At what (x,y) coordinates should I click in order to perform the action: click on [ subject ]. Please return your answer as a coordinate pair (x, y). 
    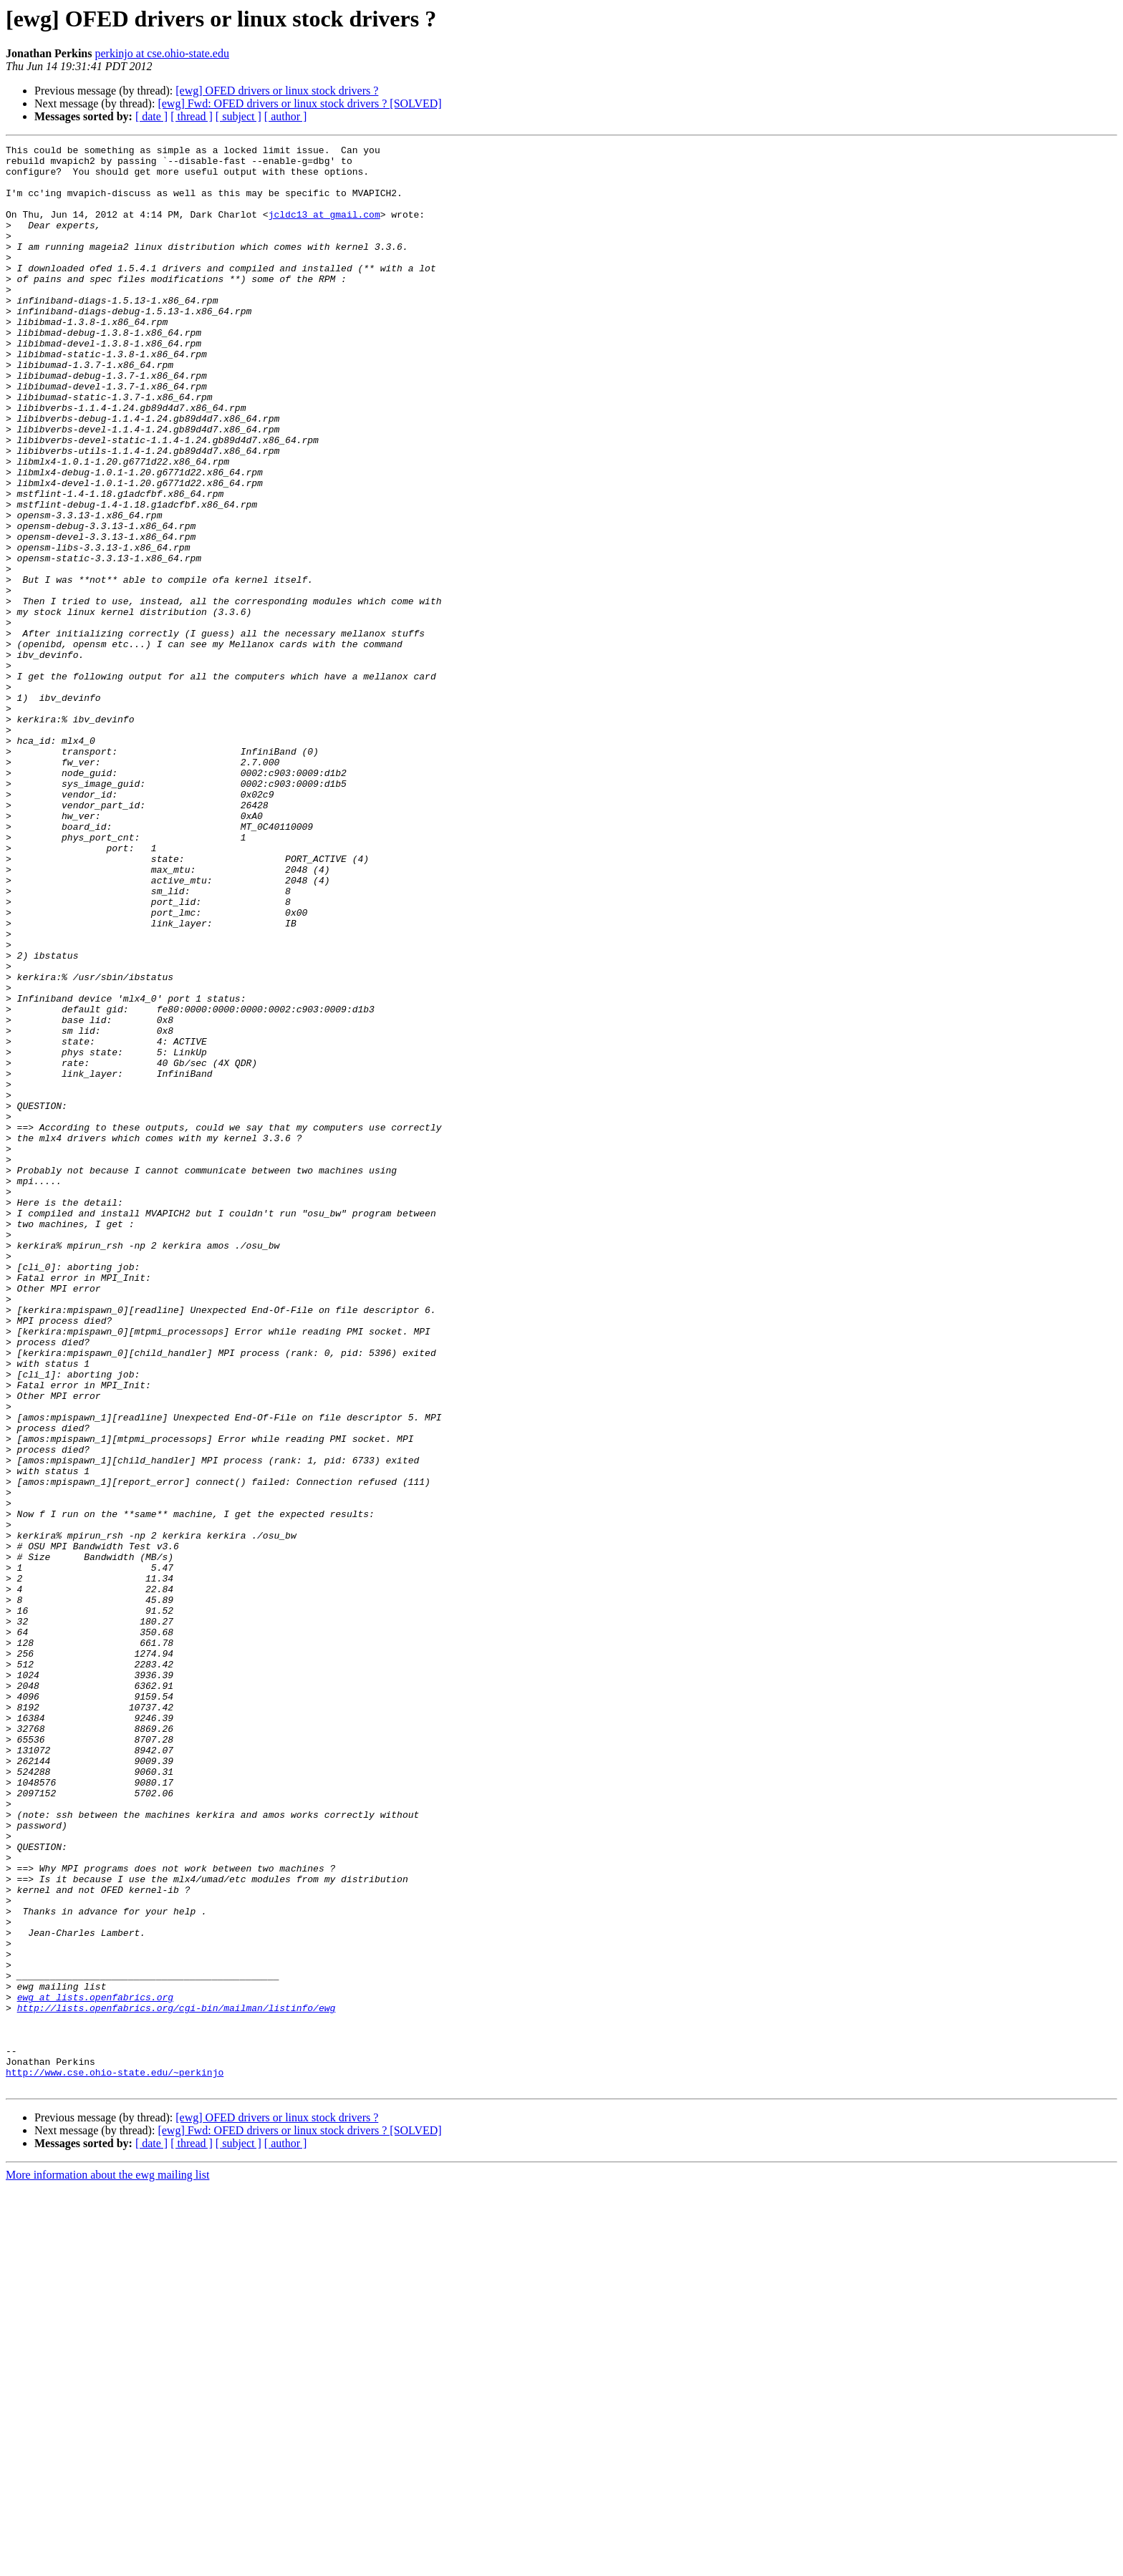
    Looking at the image, I should click on (238, 116).